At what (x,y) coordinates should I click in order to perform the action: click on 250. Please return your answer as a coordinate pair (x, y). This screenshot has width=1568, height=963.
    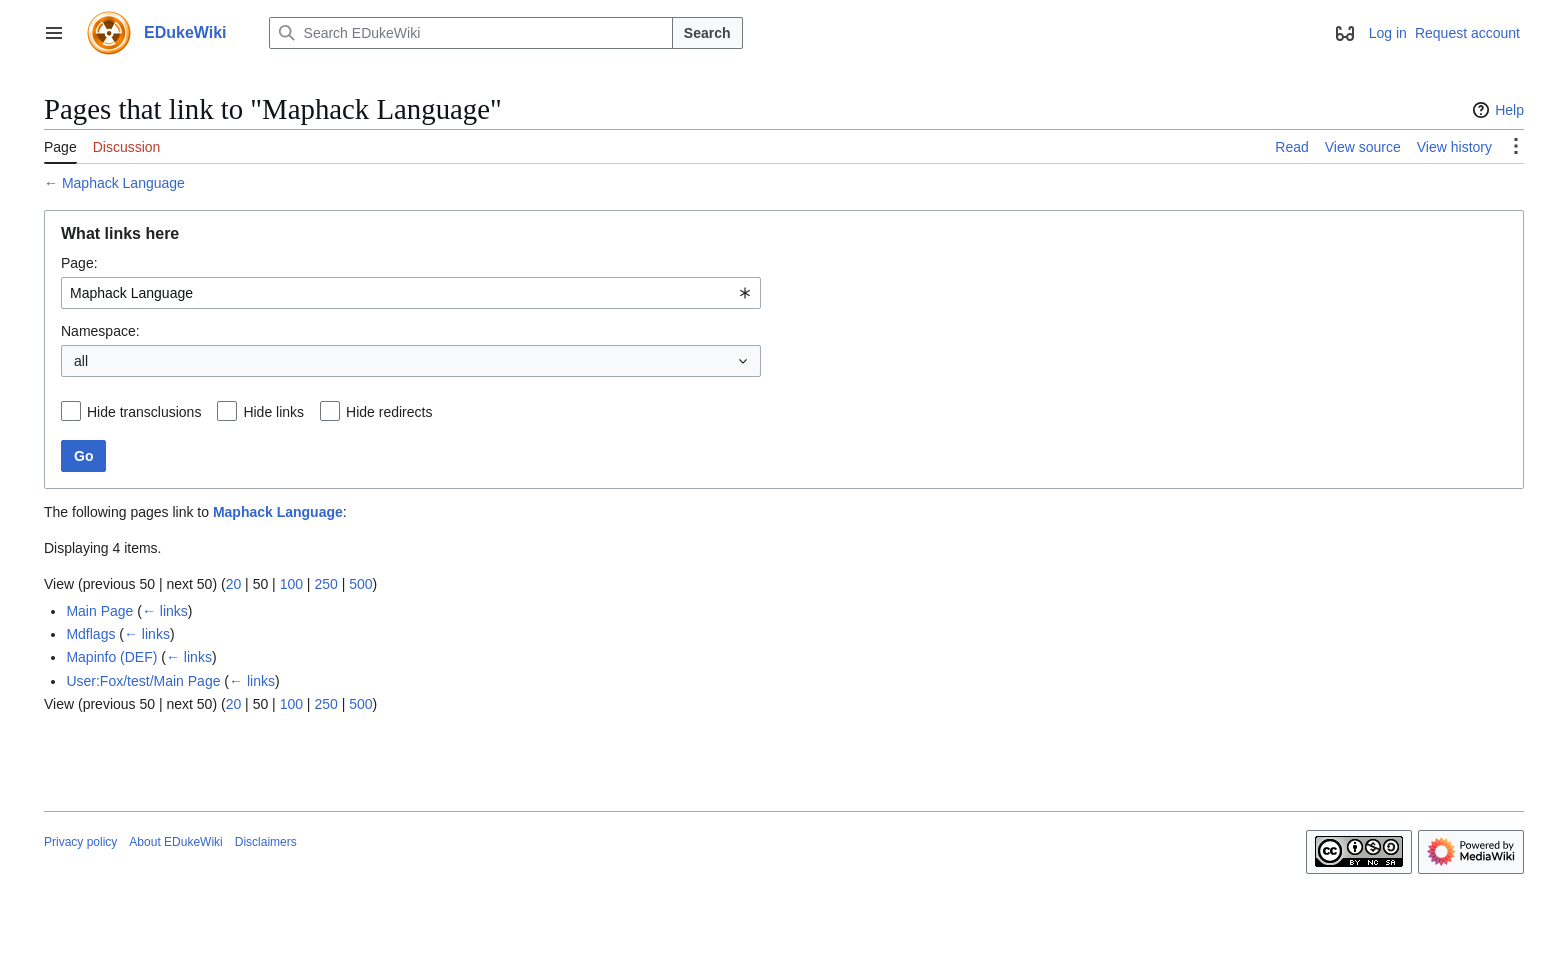
    Looking at the image, I should click on (325, 584).